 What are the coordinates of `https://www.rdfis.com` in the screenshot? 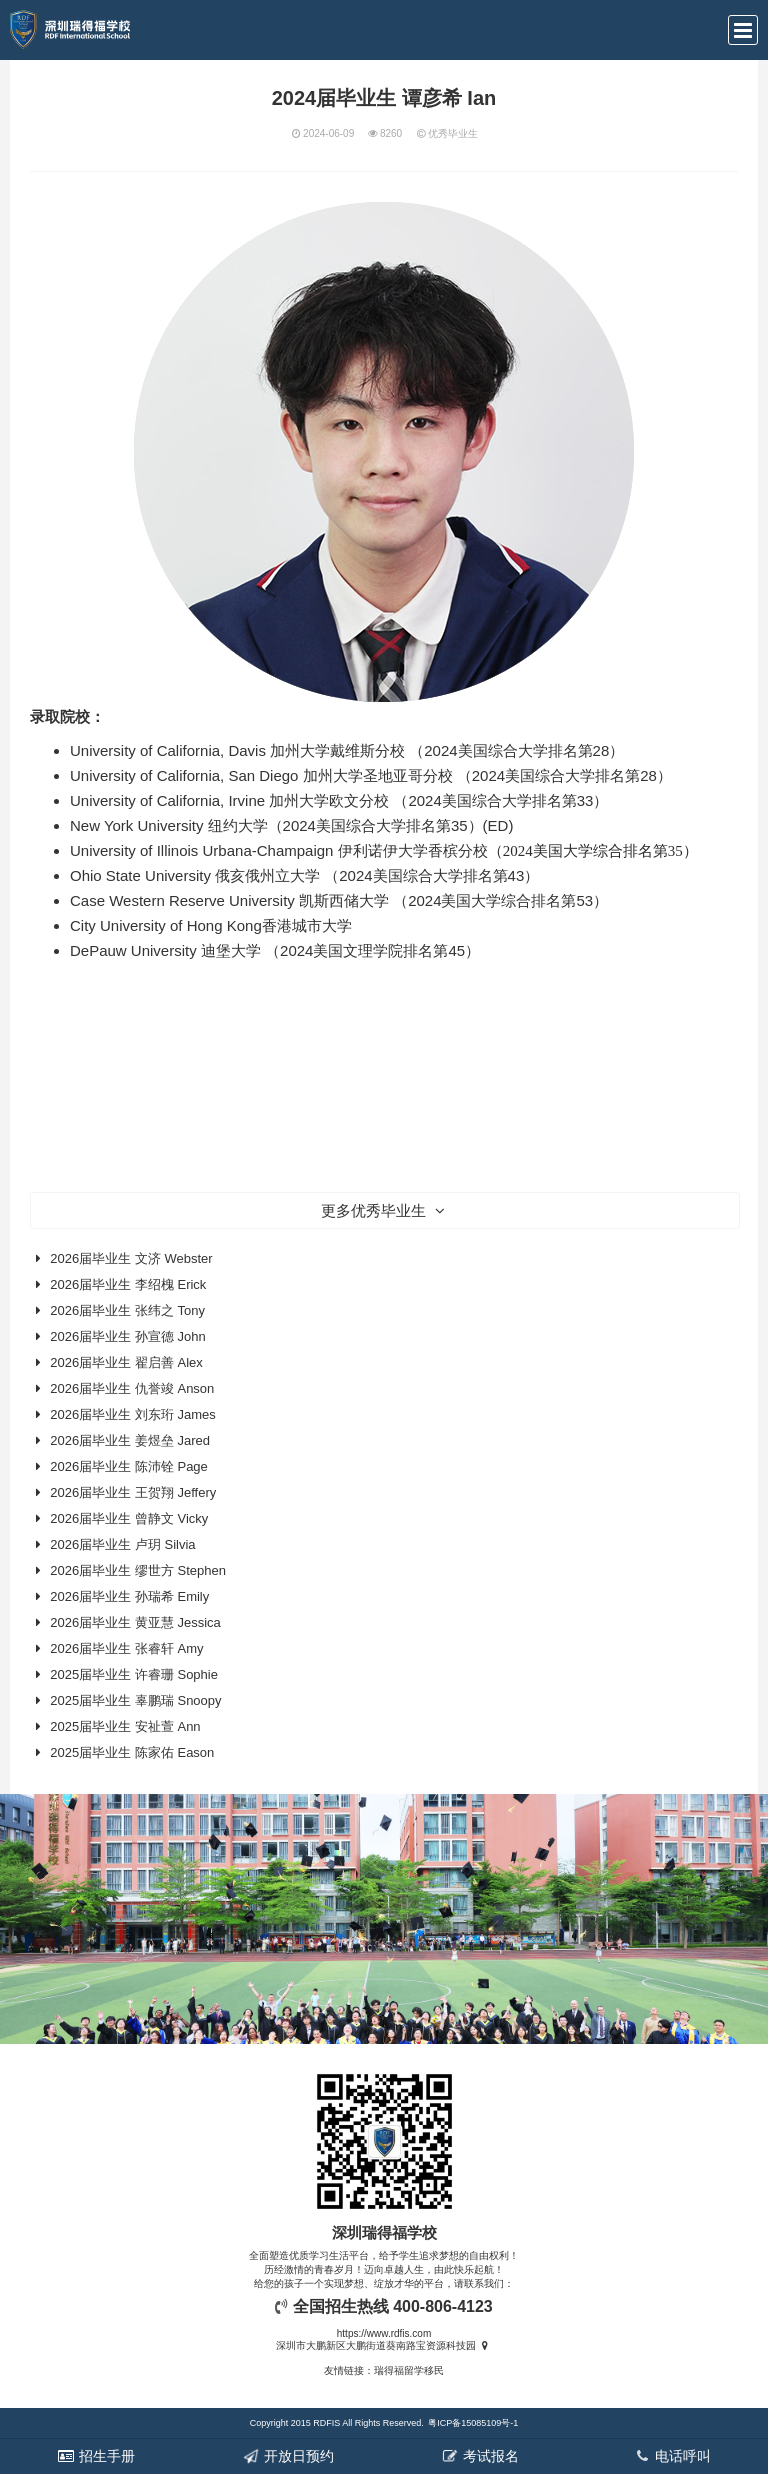 It's located at (384, 2333).